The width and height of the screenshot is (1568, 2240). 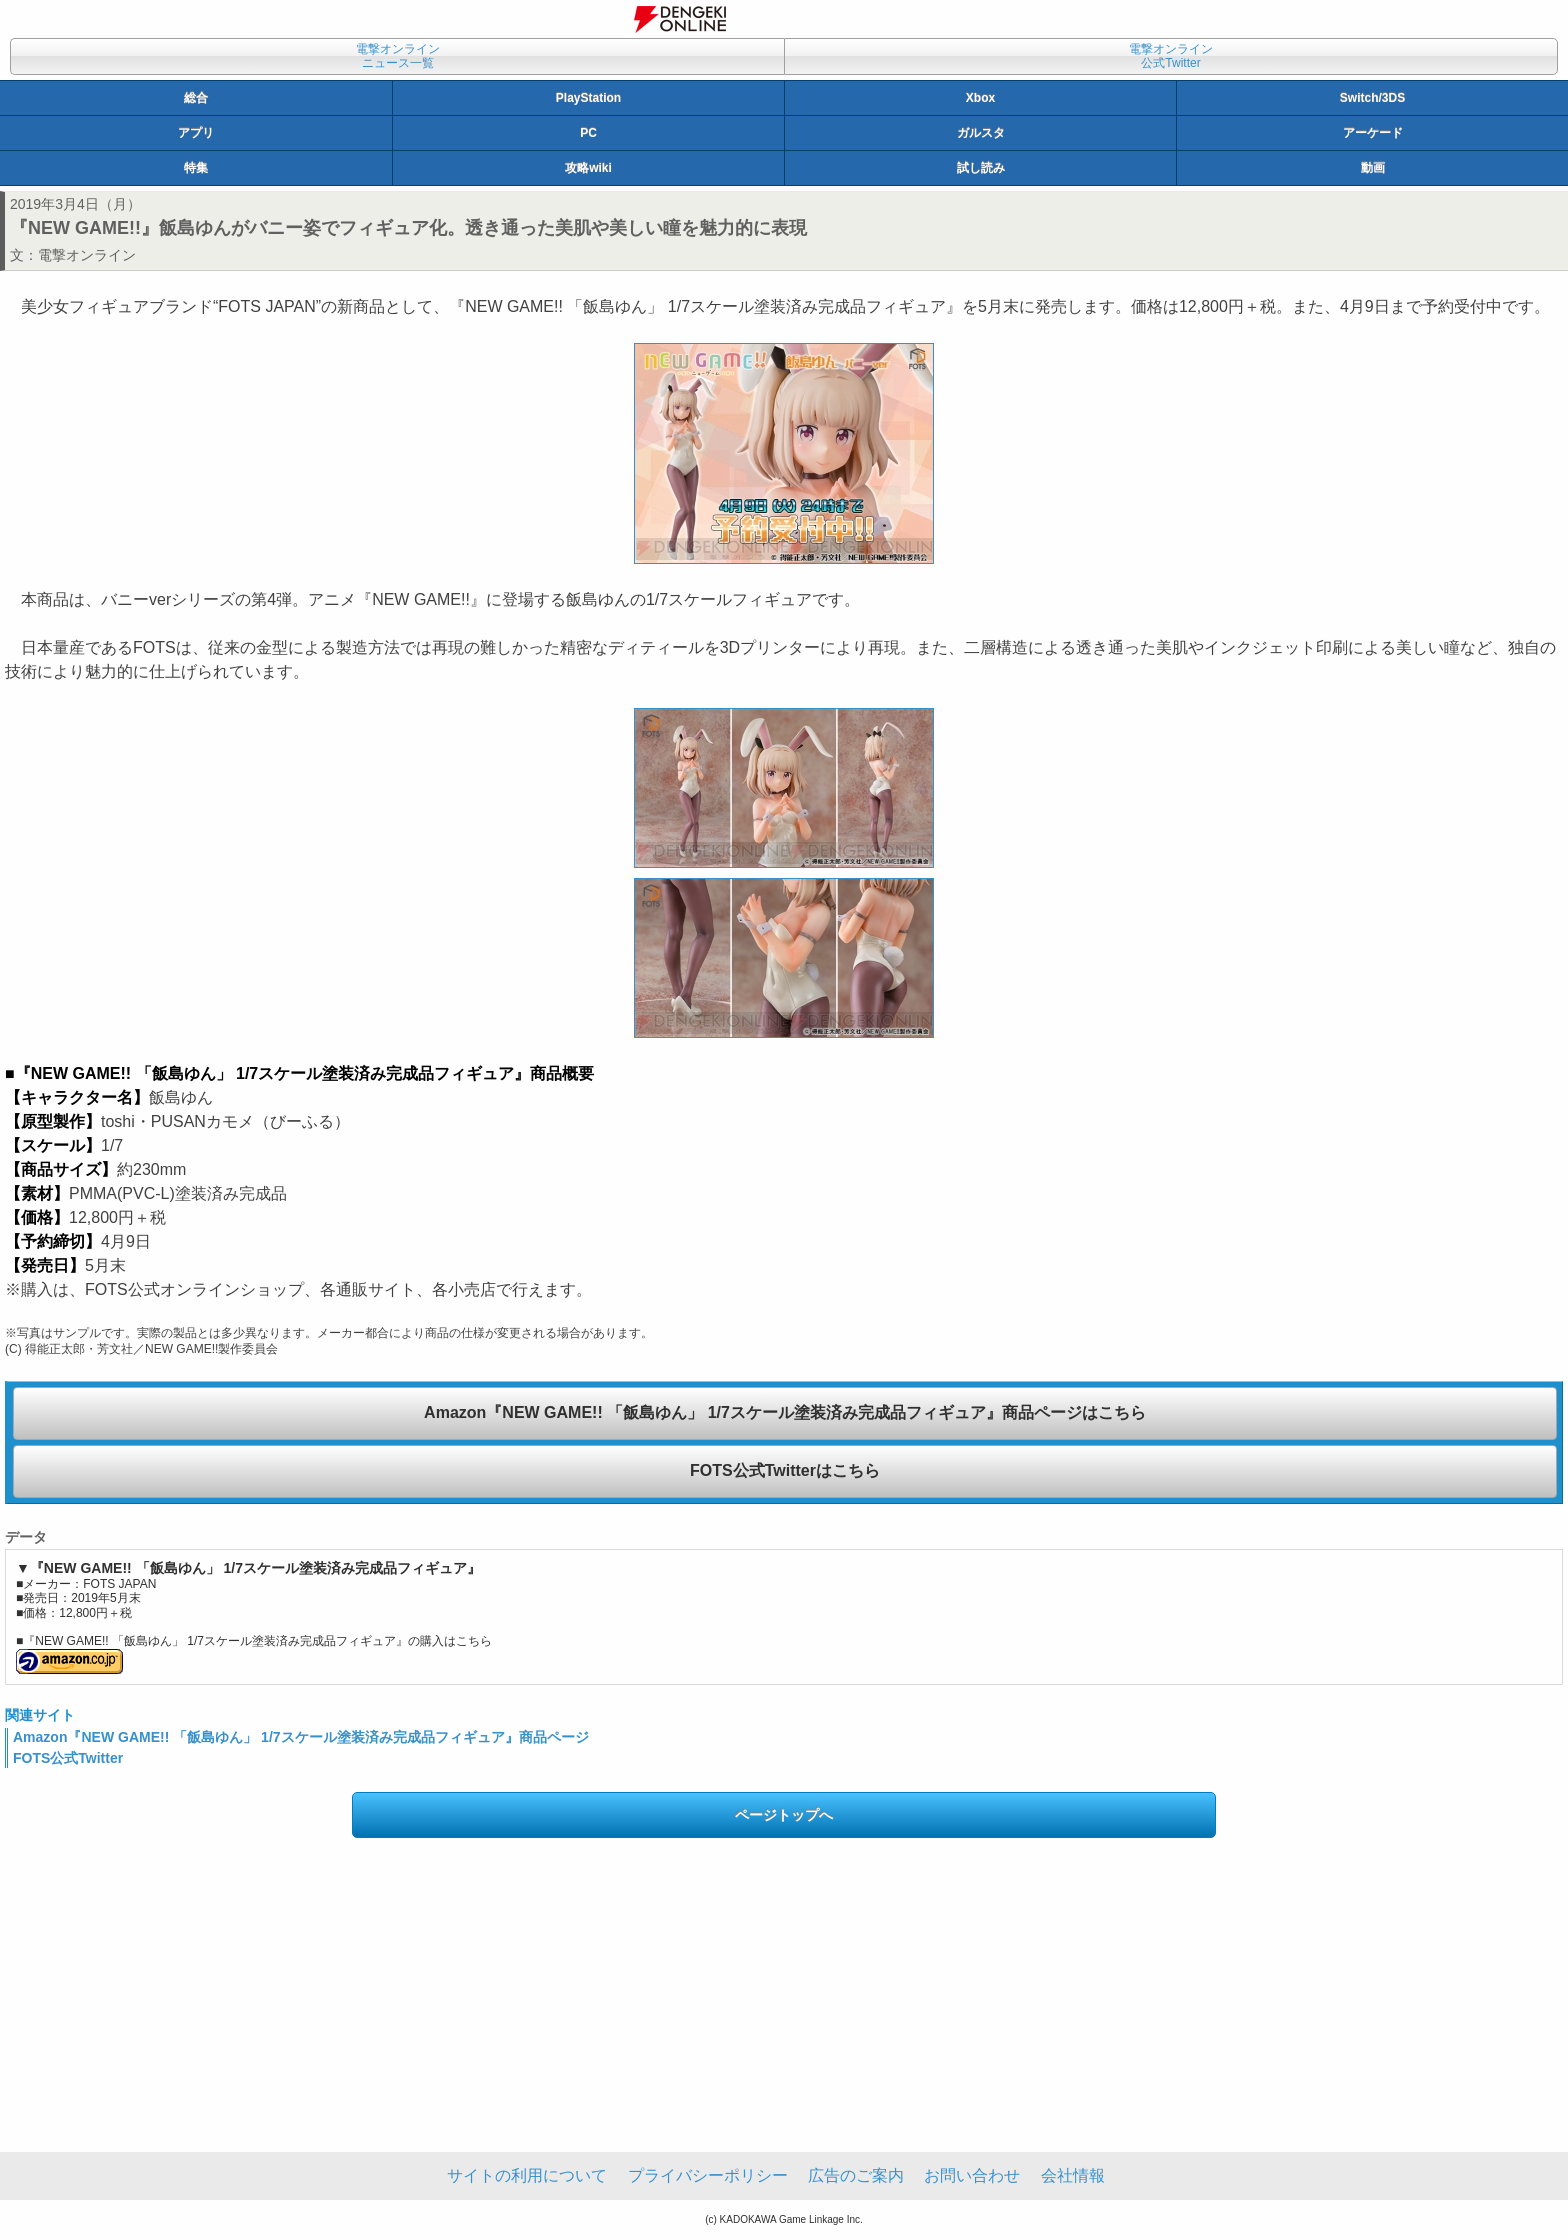 I want to click on Amazon『NEW GAME!! 「飯島ゆん」 1/7スケール塗装済み完成品フィギュア』商品ページ, so click(x=301, y=1737).